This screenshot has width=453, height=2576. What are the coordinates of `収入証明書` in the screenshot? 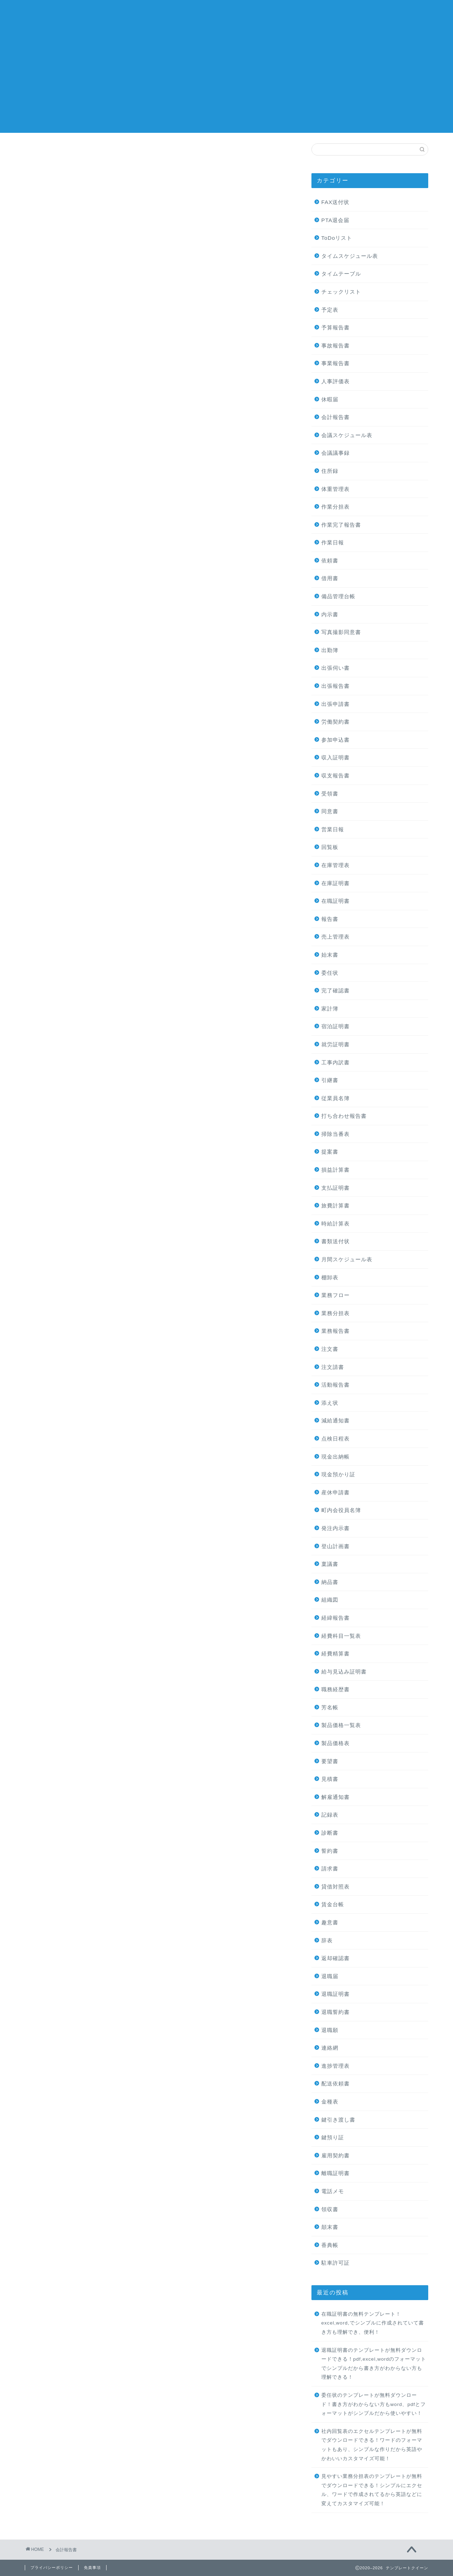 It's located at (335, 757).